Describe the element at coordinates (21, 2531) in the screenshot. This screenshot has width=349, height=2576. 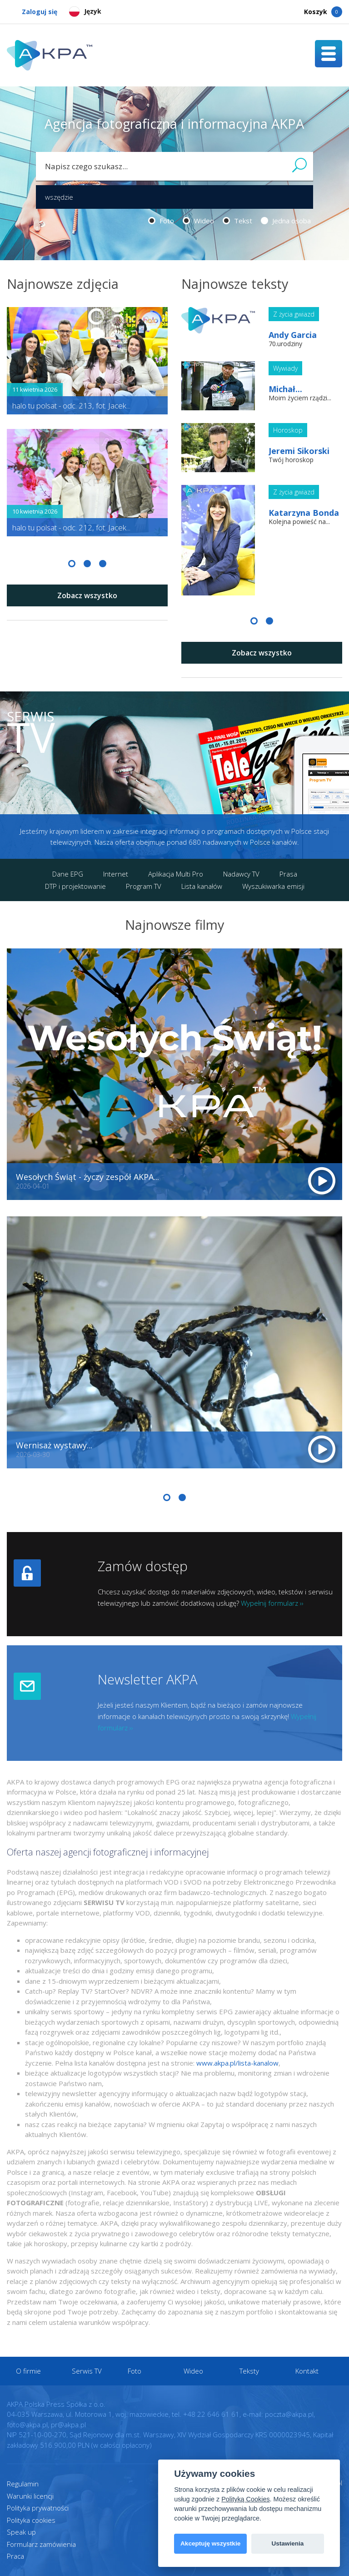
I see `Speak up` at that location.